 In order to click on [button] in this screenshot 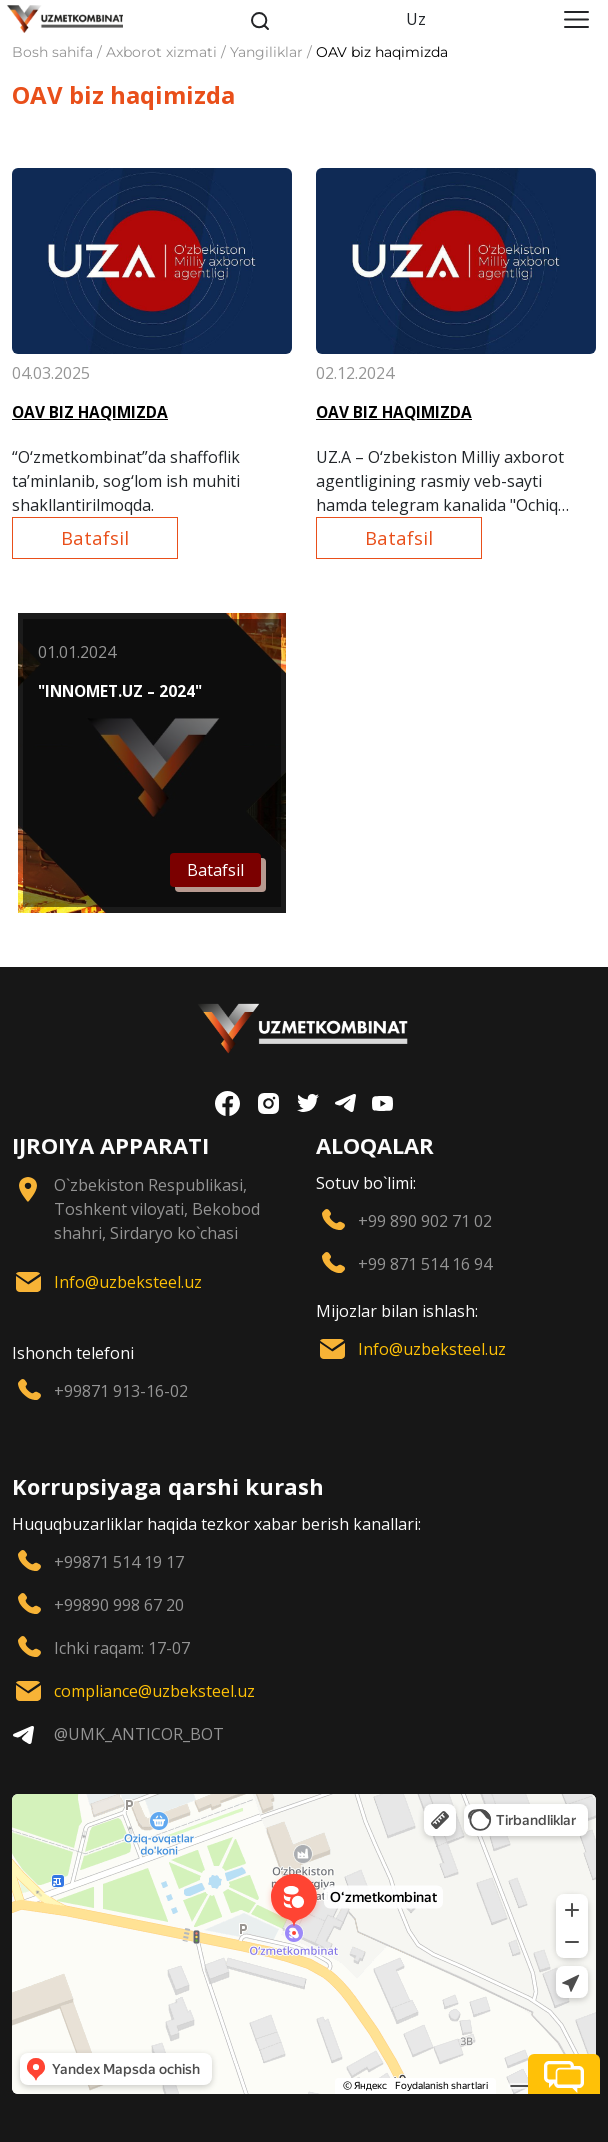, I will do `click(564, 2074)`.